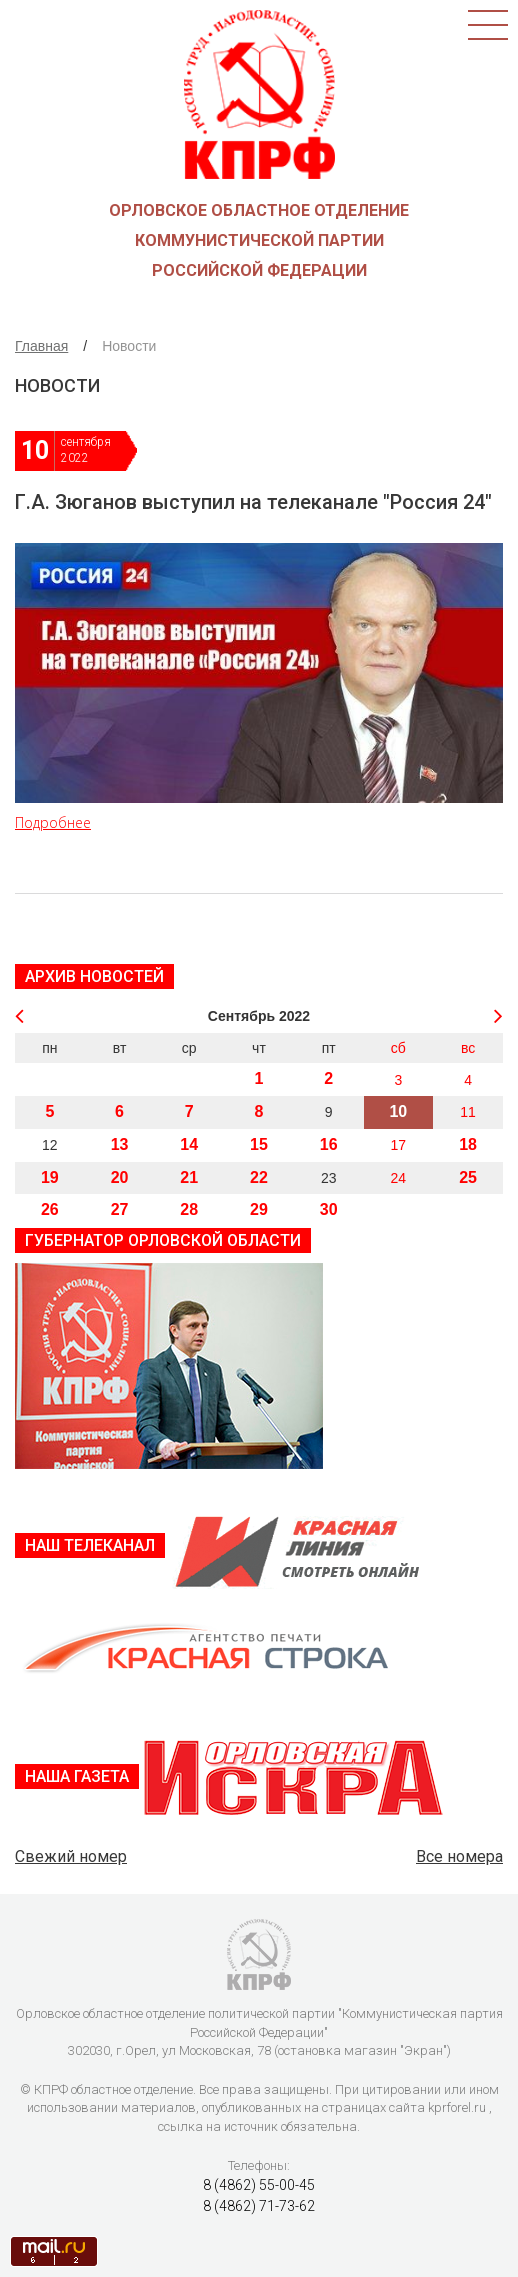  What do you see at coordinates (120, 1177) in the screenshot?
I see `20` at bounding box center [120, 1177].